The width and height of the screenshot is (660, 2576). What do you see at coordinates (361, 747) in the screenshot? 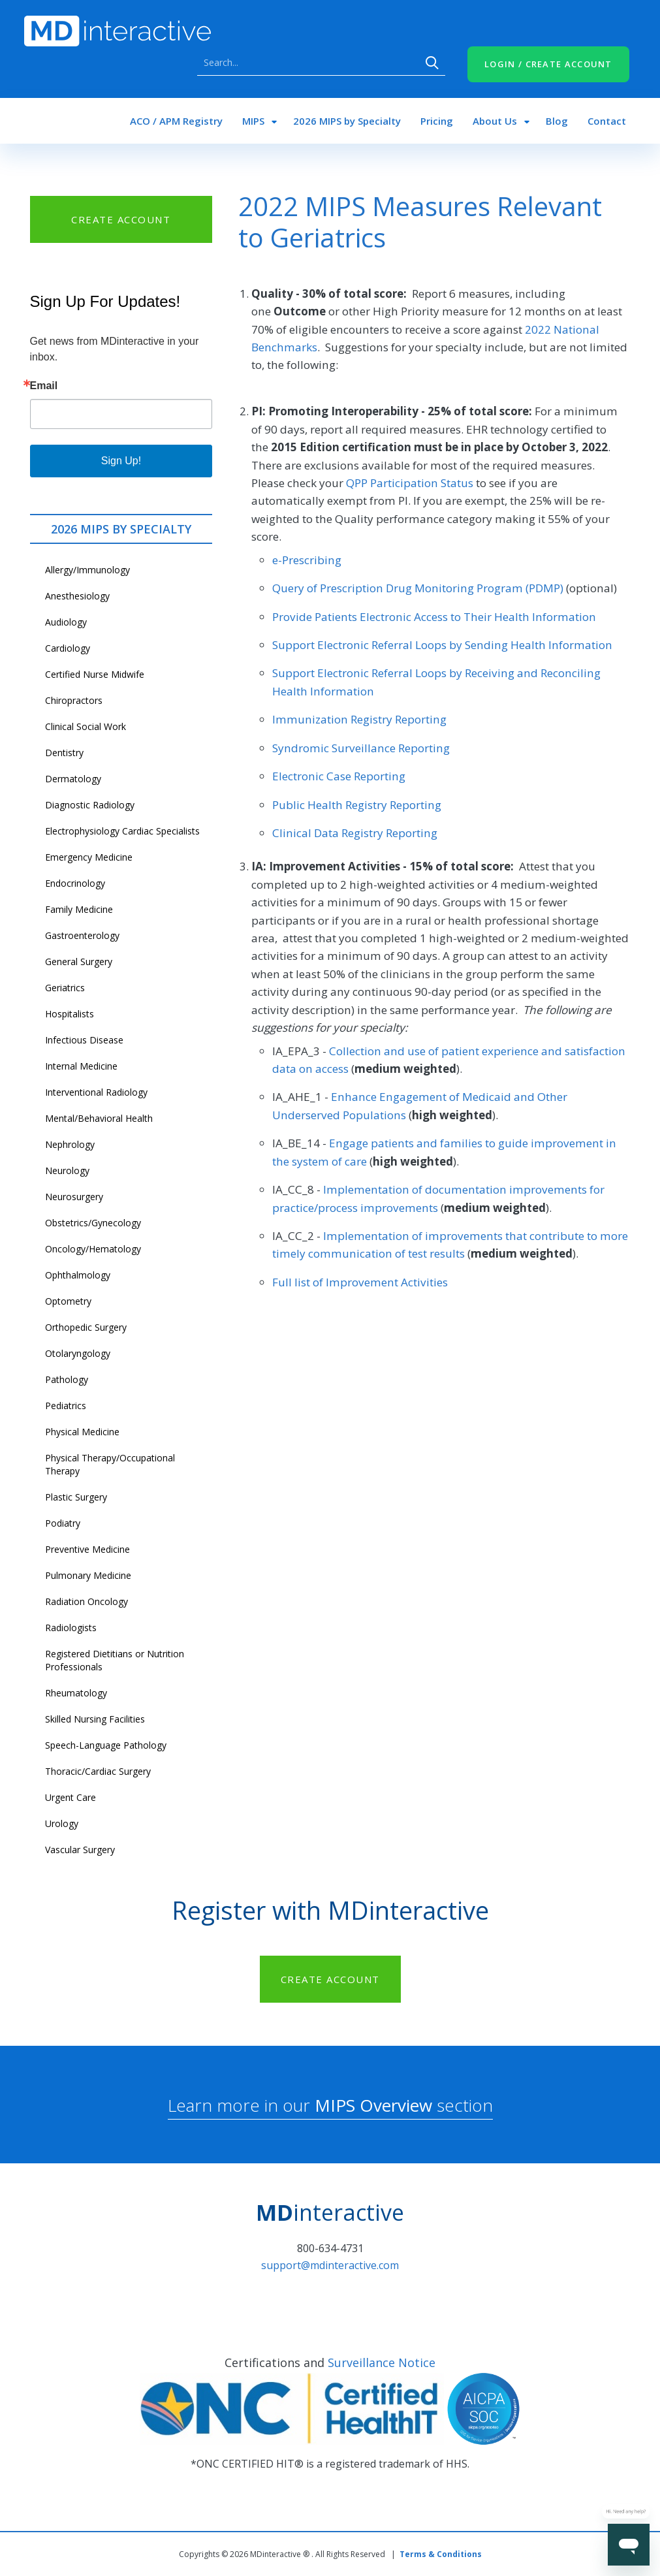
I see `Syndromic Surveillance Reporting` at bounding box center [361, 747].